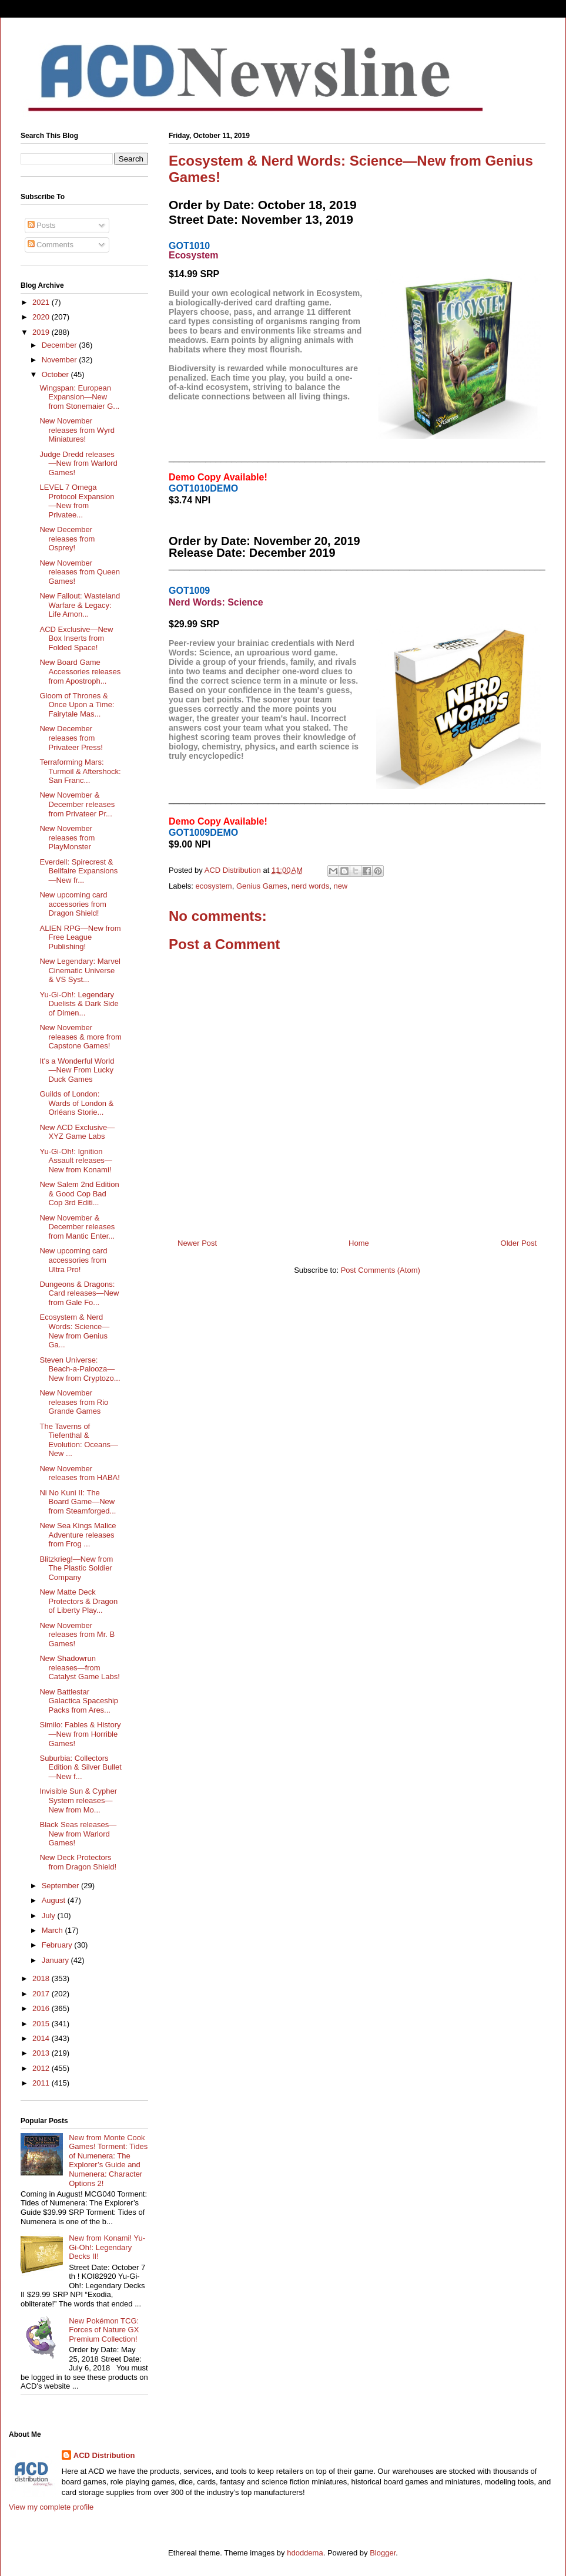  What do you see at coordinates (50, 1915) in the screenshot?
I see `July` at bounding box center [50, 1915].